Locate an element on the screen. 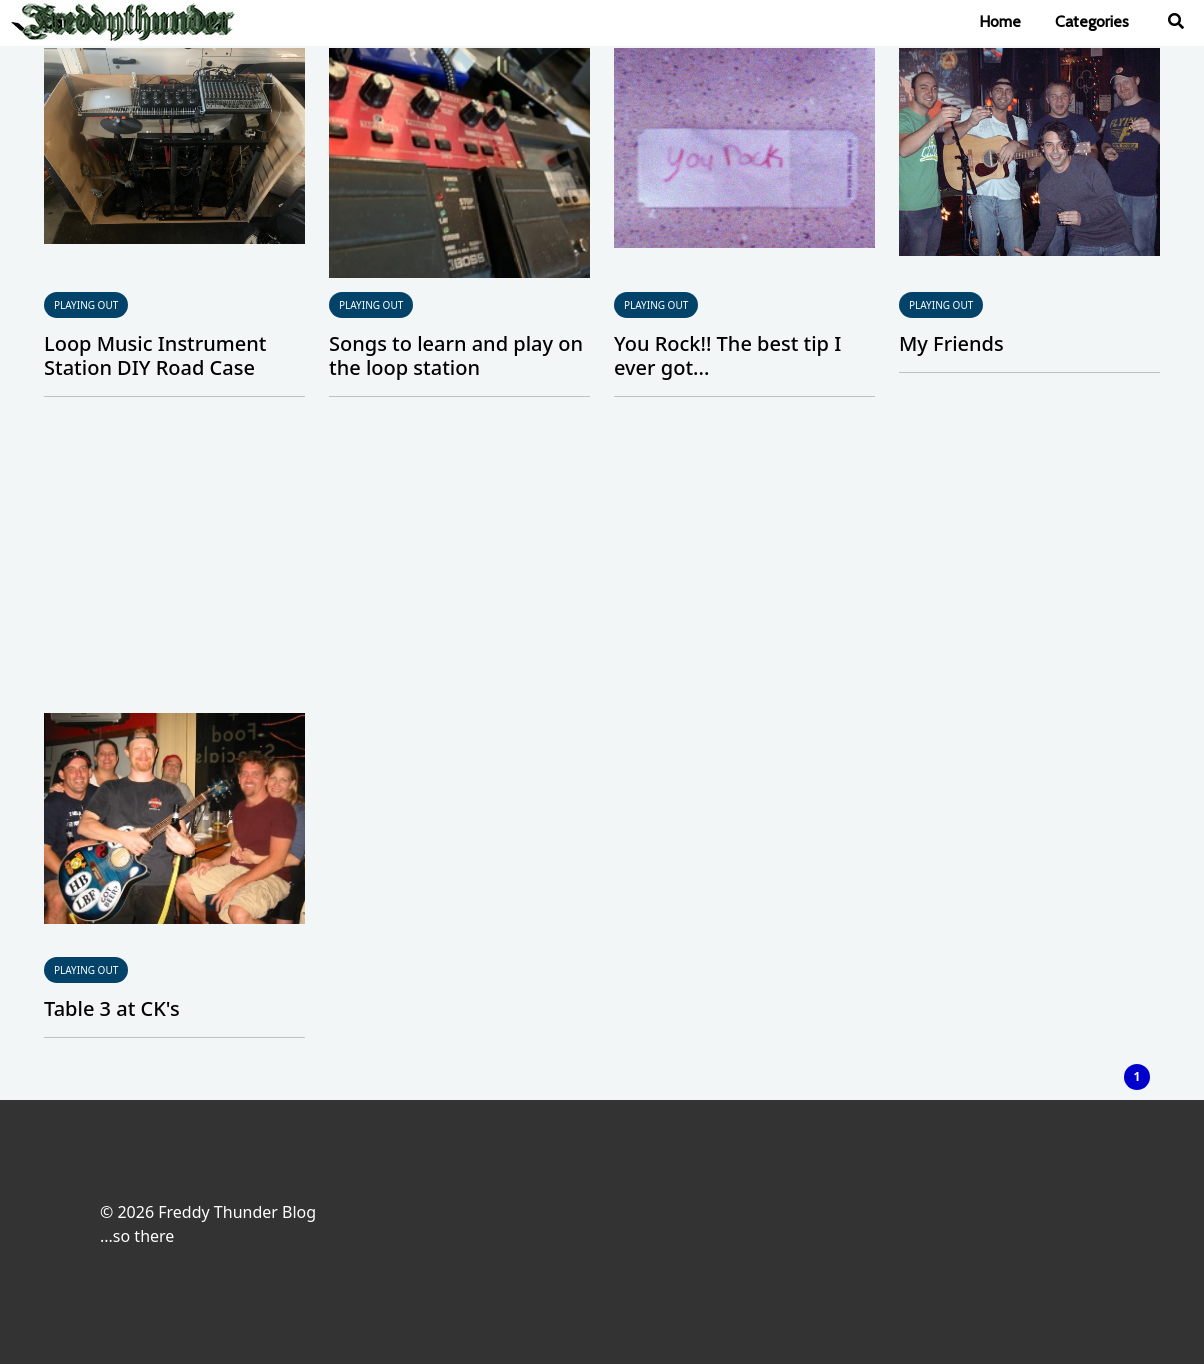 Image resolution: width=1204 pixels, height=1364 pixels. Home is located at coordinates (1000, 21).